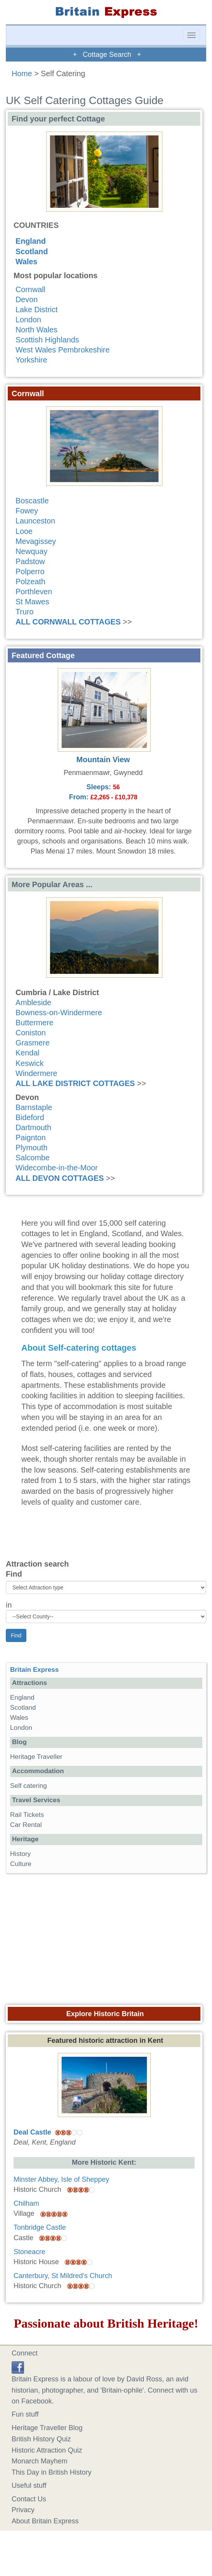  I want to click on Rail Tickets, so click(27, 1814).